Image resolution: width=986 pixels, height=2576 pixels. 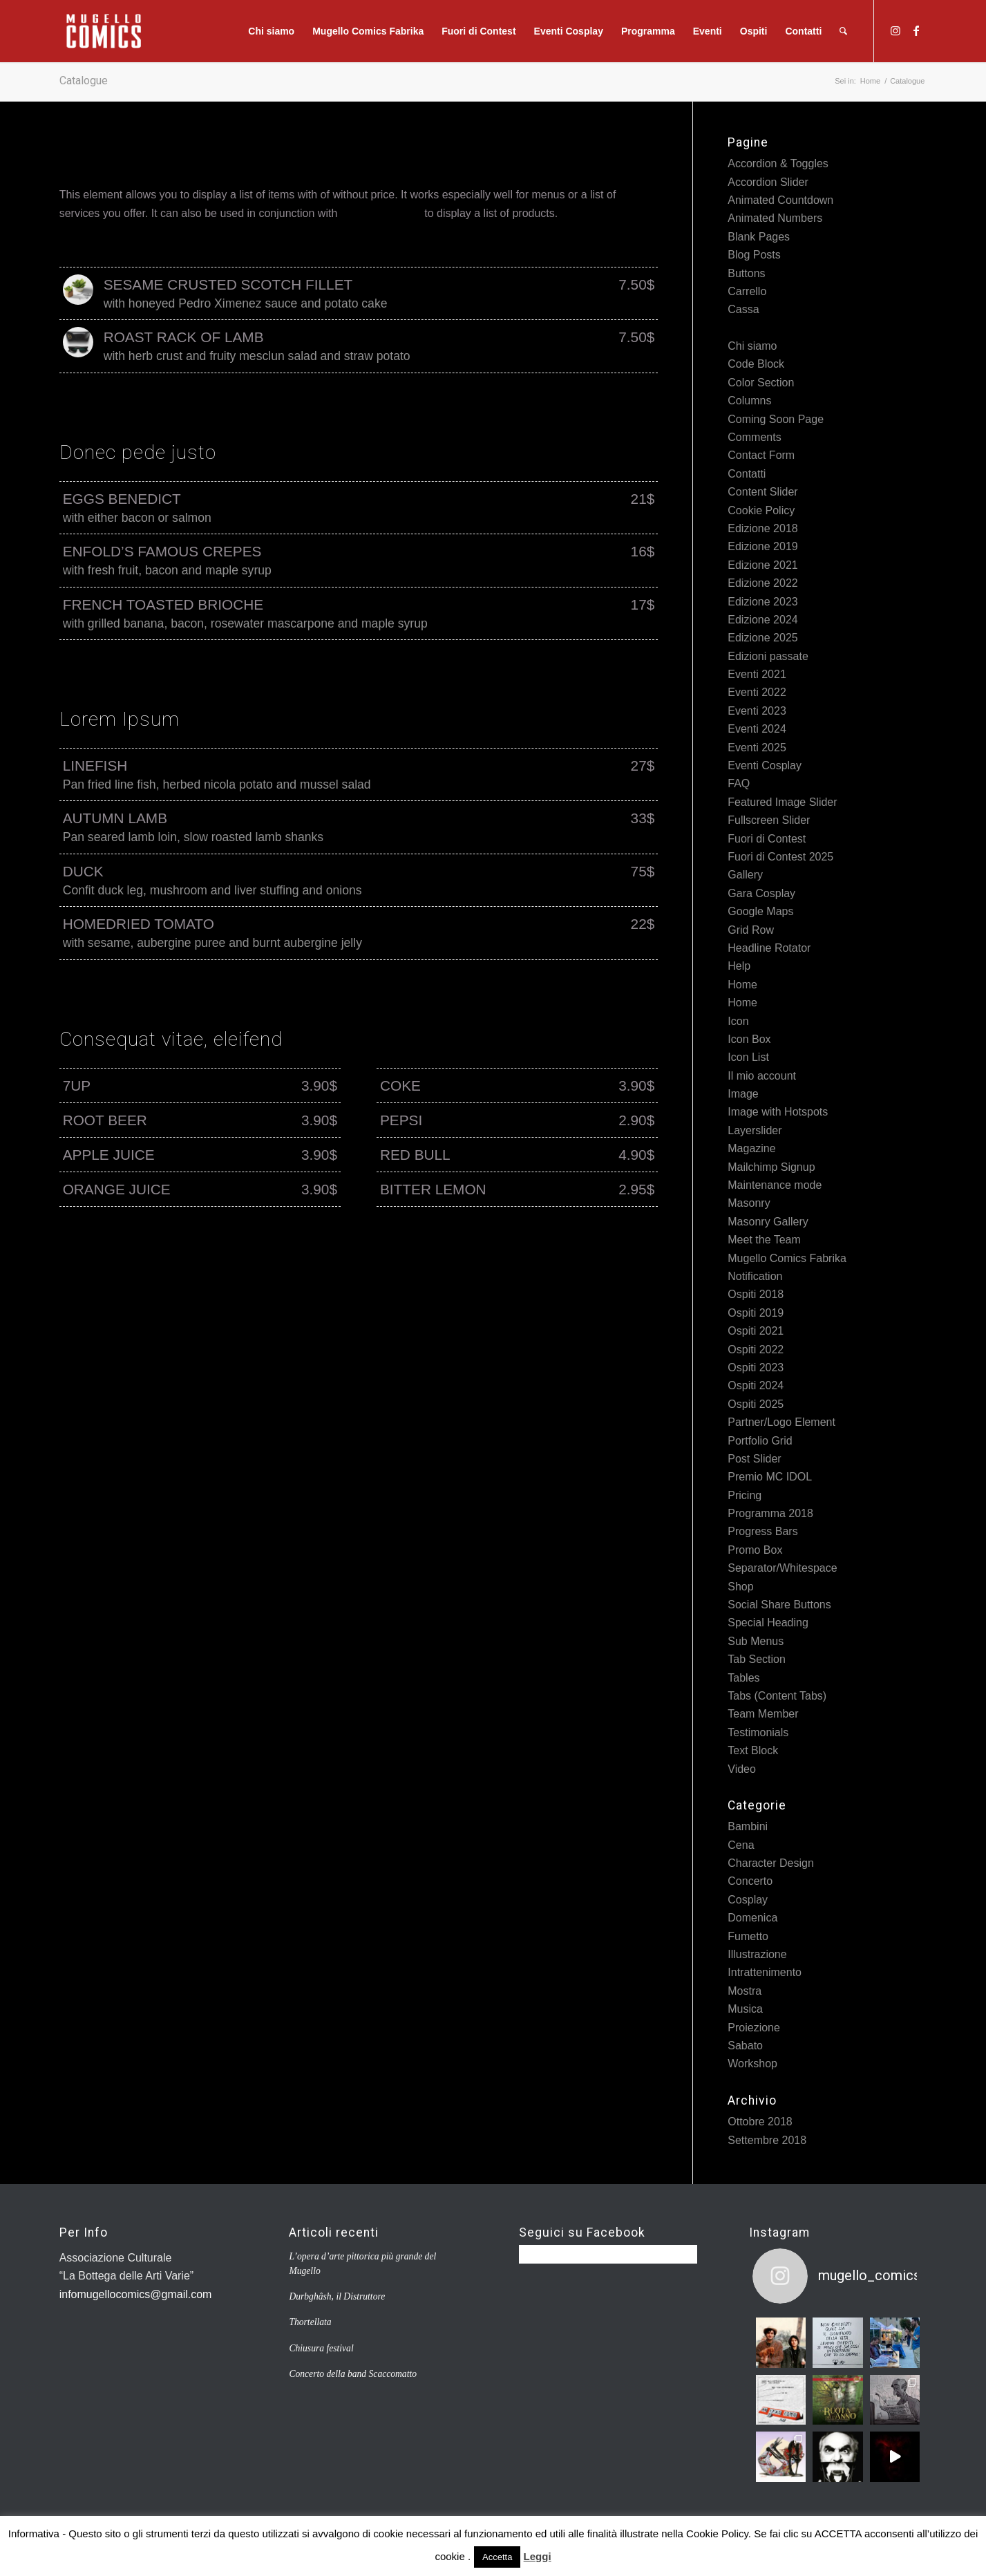 I want to click on Masonry, so click(x=749, y=1203).